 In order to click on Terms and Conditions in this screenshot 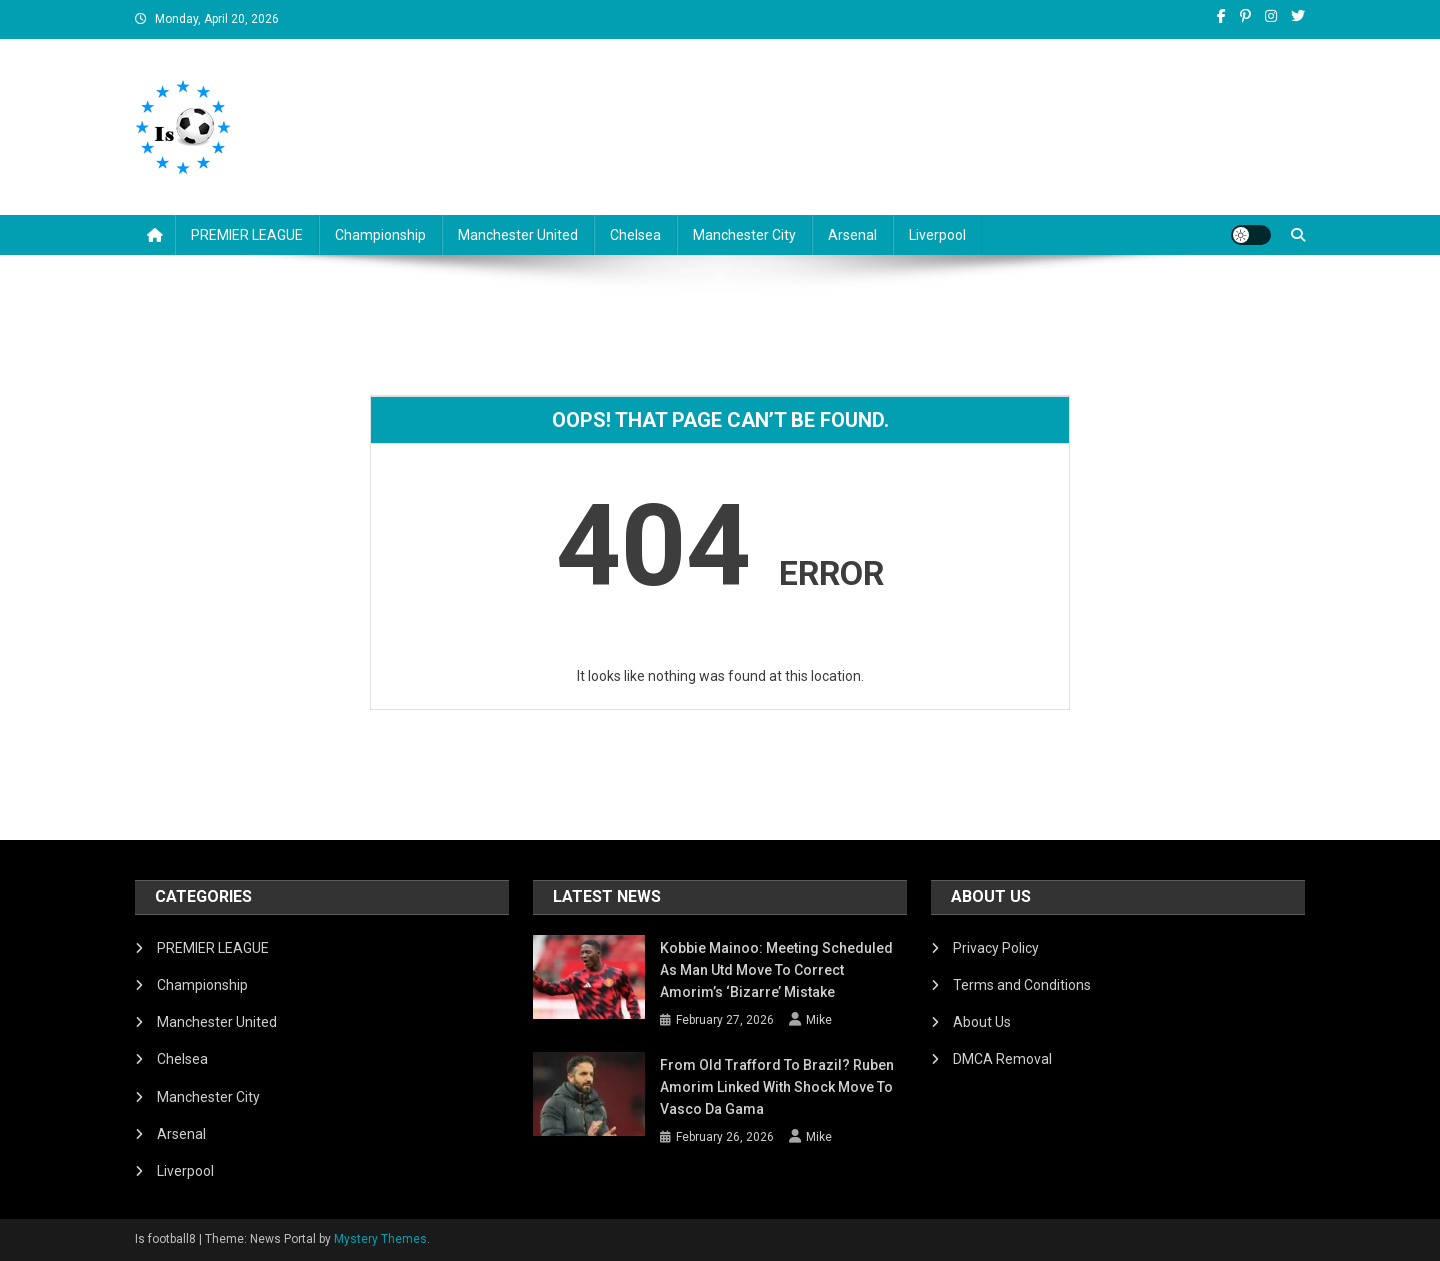, I will do `click(1022, 985)`.